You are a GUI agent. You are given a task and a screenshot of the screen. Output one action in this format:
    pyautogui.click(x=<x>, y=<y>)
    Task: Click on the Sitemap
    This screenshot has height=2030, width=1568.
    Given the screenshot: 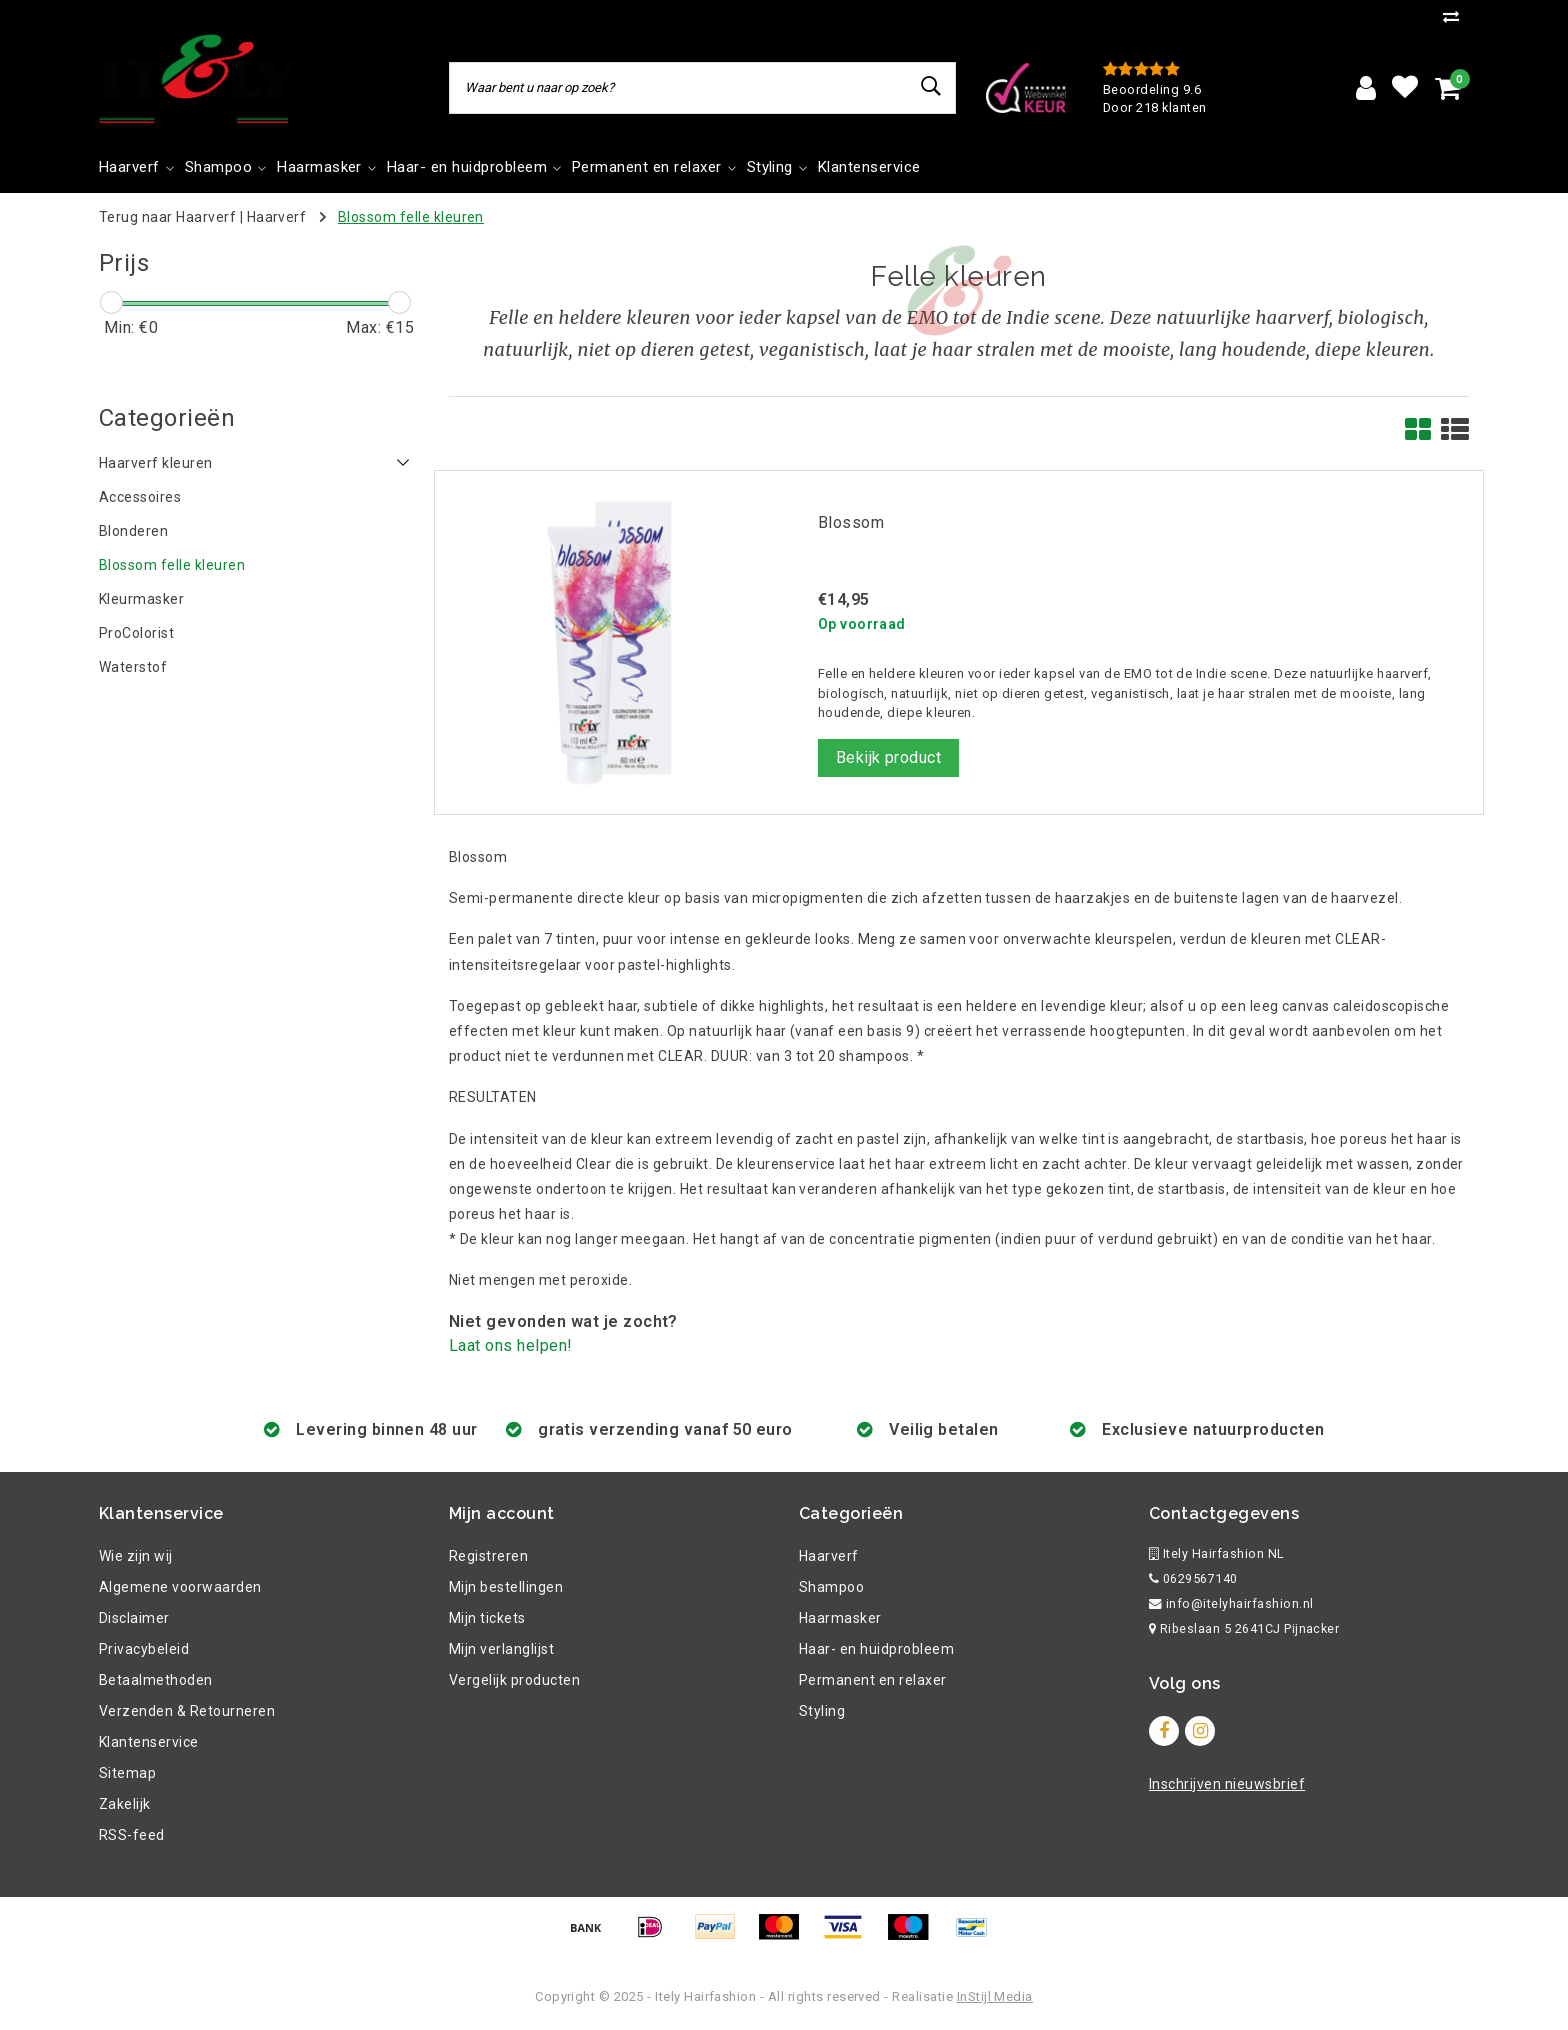 What is the action you would take?
    pyautogui.click(x=127, y=1773)
    